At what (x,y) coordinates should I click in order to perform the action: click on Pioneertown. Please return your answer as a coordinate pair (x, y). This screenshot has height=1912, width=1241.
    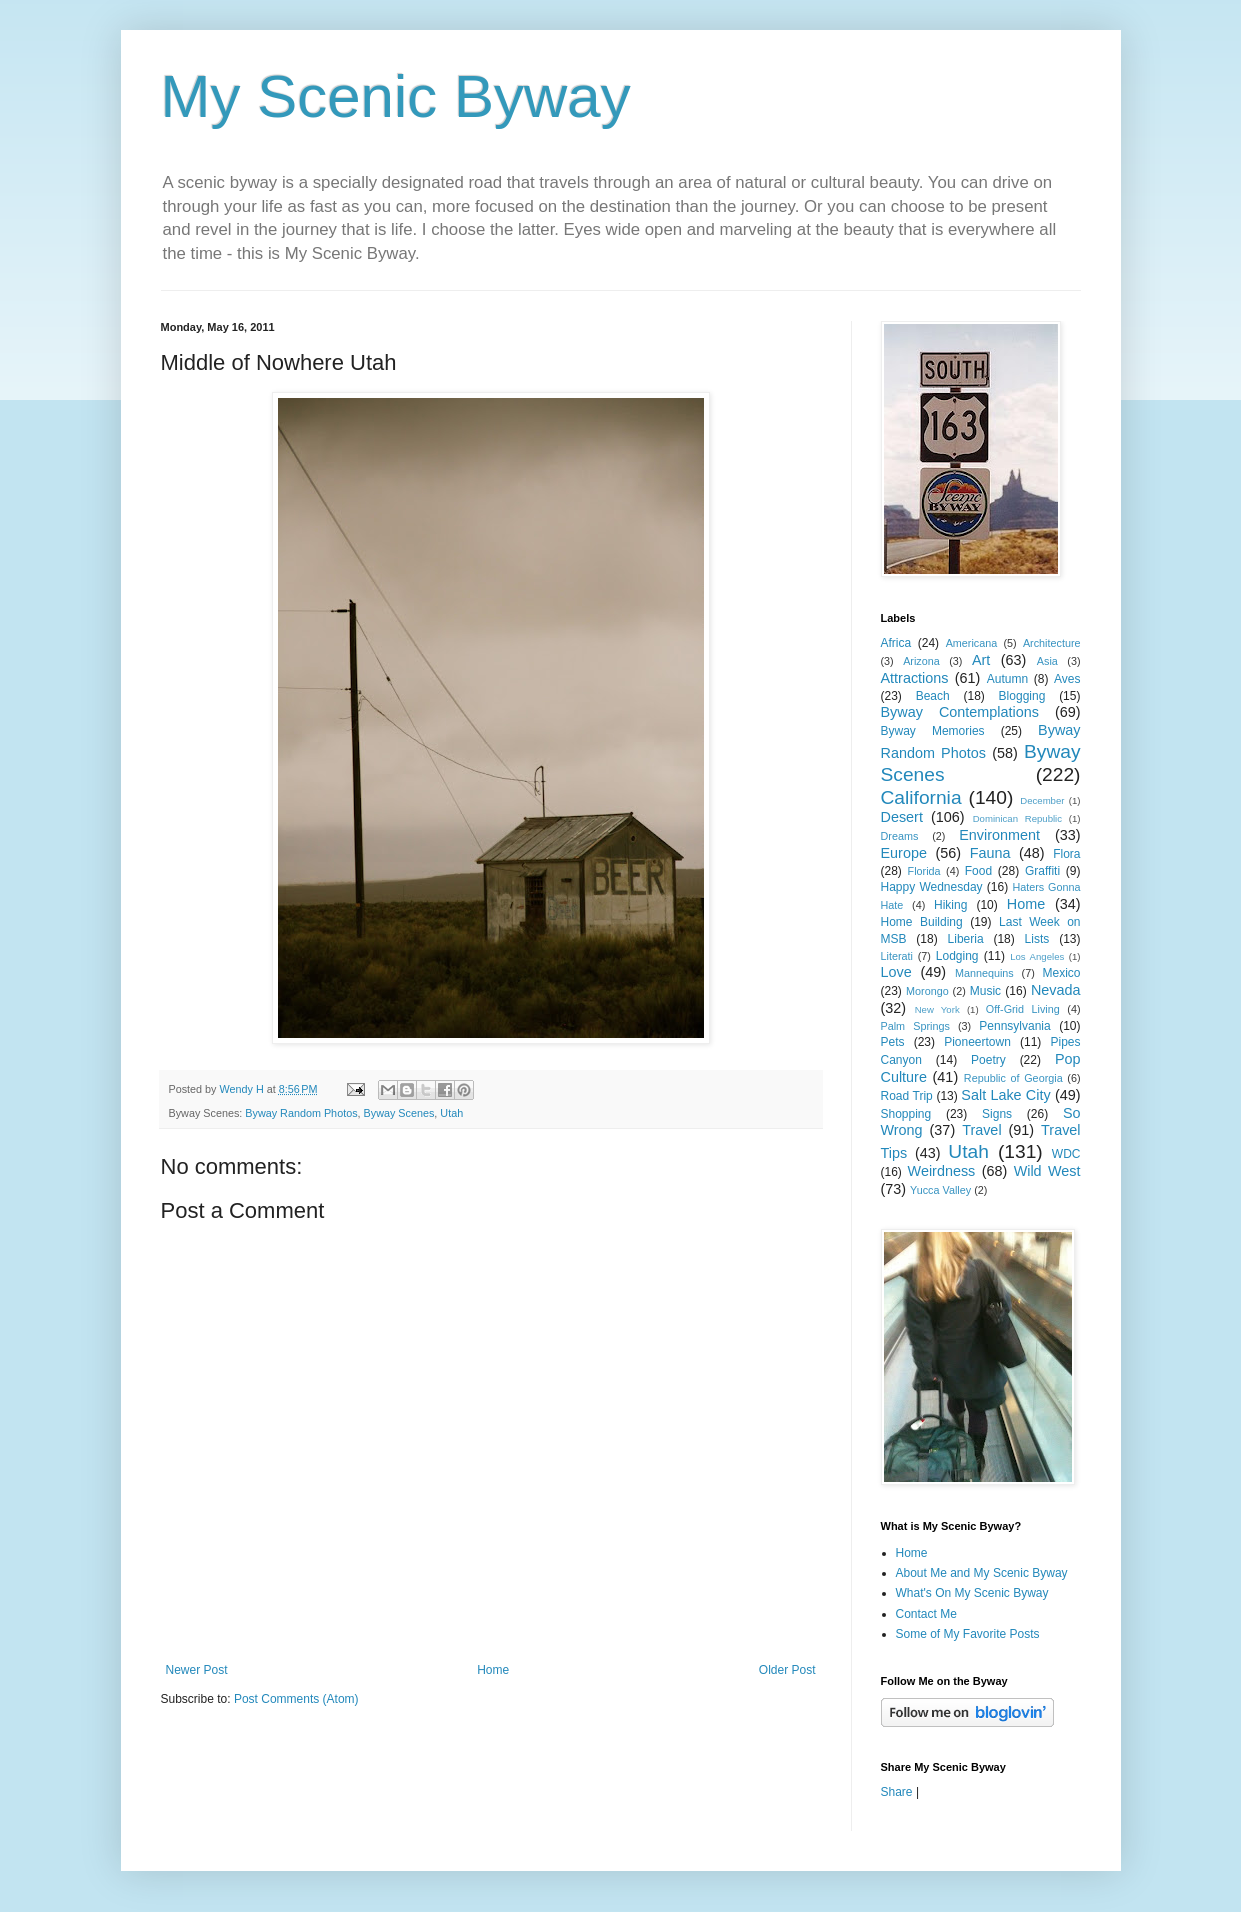
    Looking at the image, I should click on (977, 1042).